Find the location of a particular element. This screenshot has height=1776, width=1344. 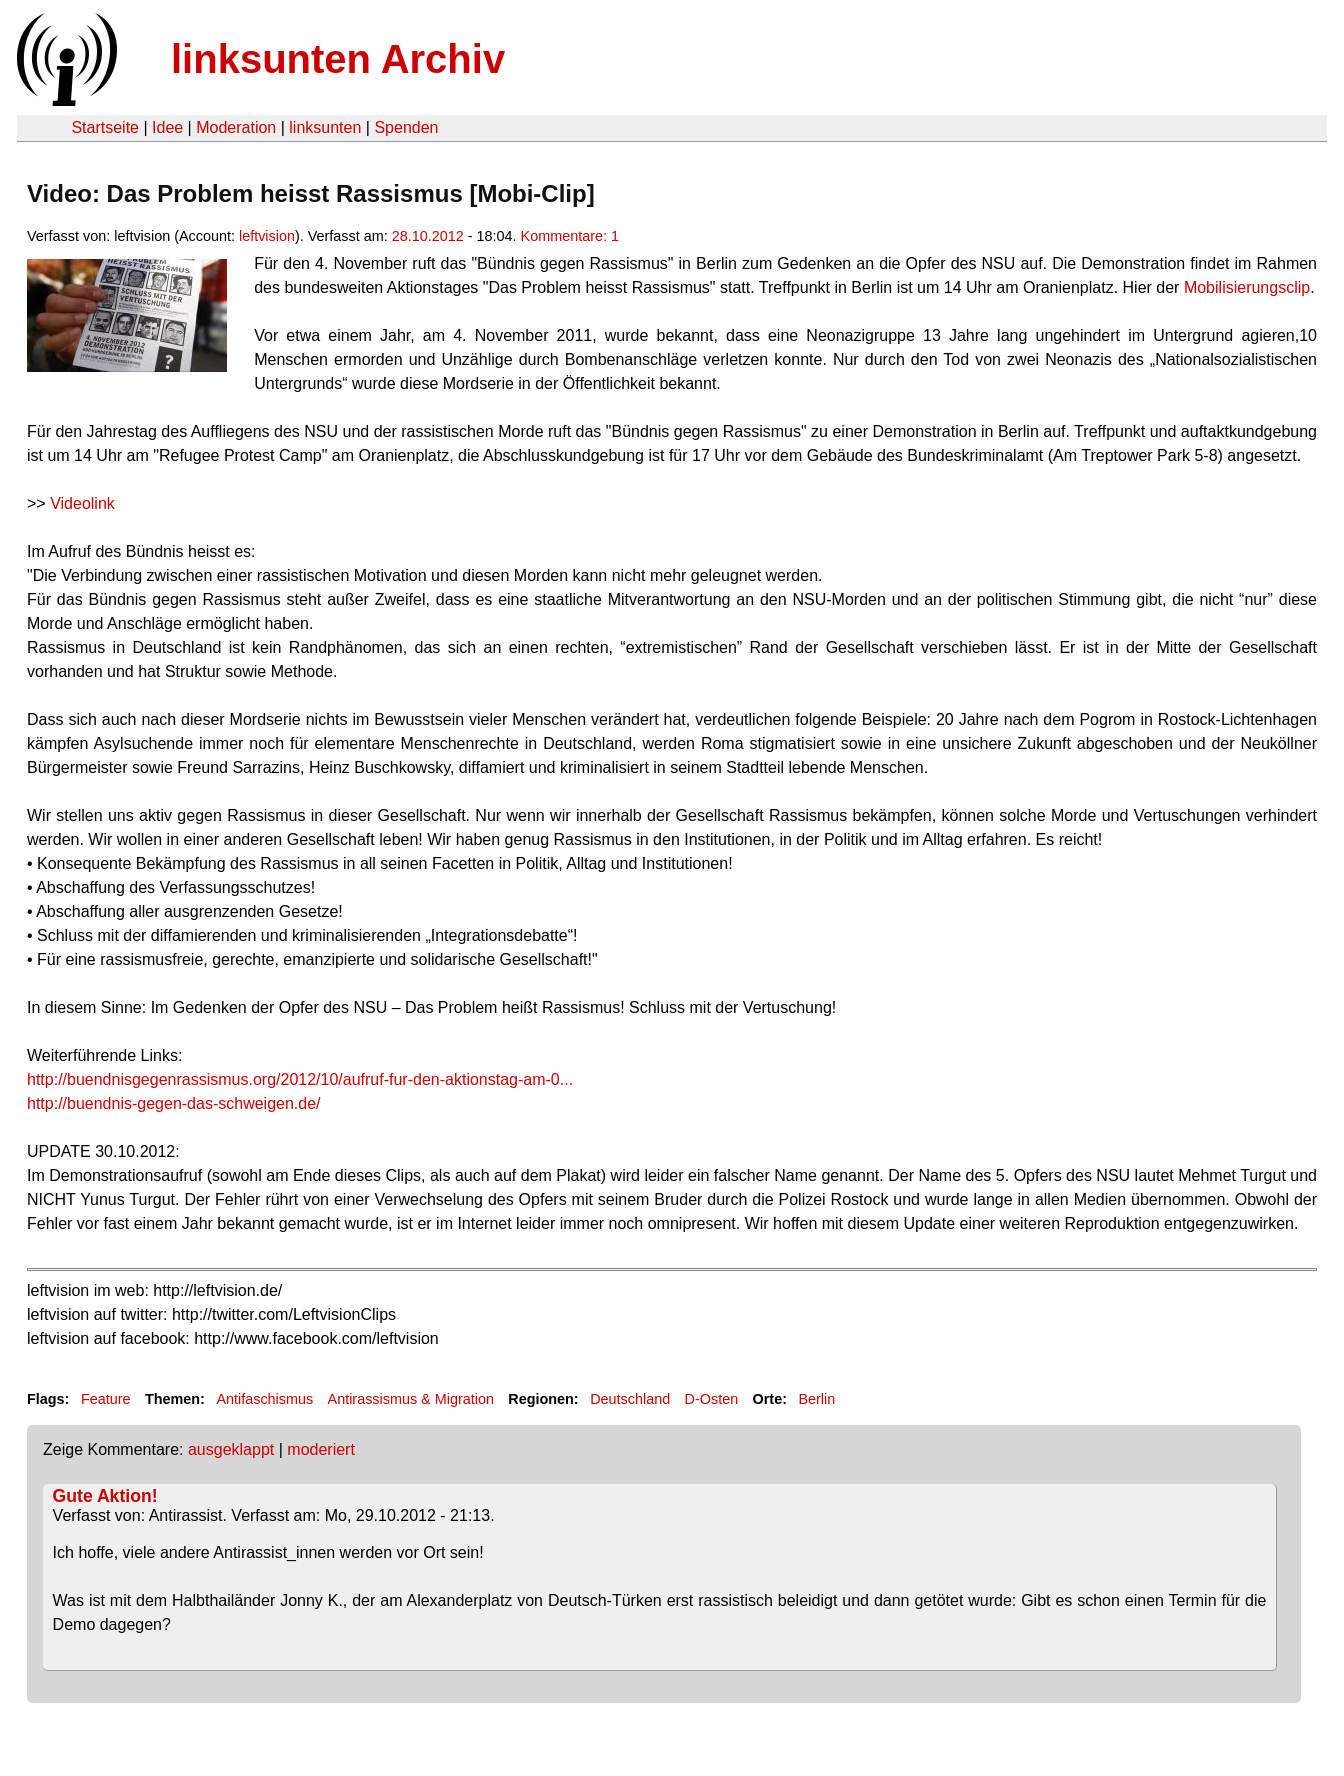

Feature is located at coordinates (106, 1399).